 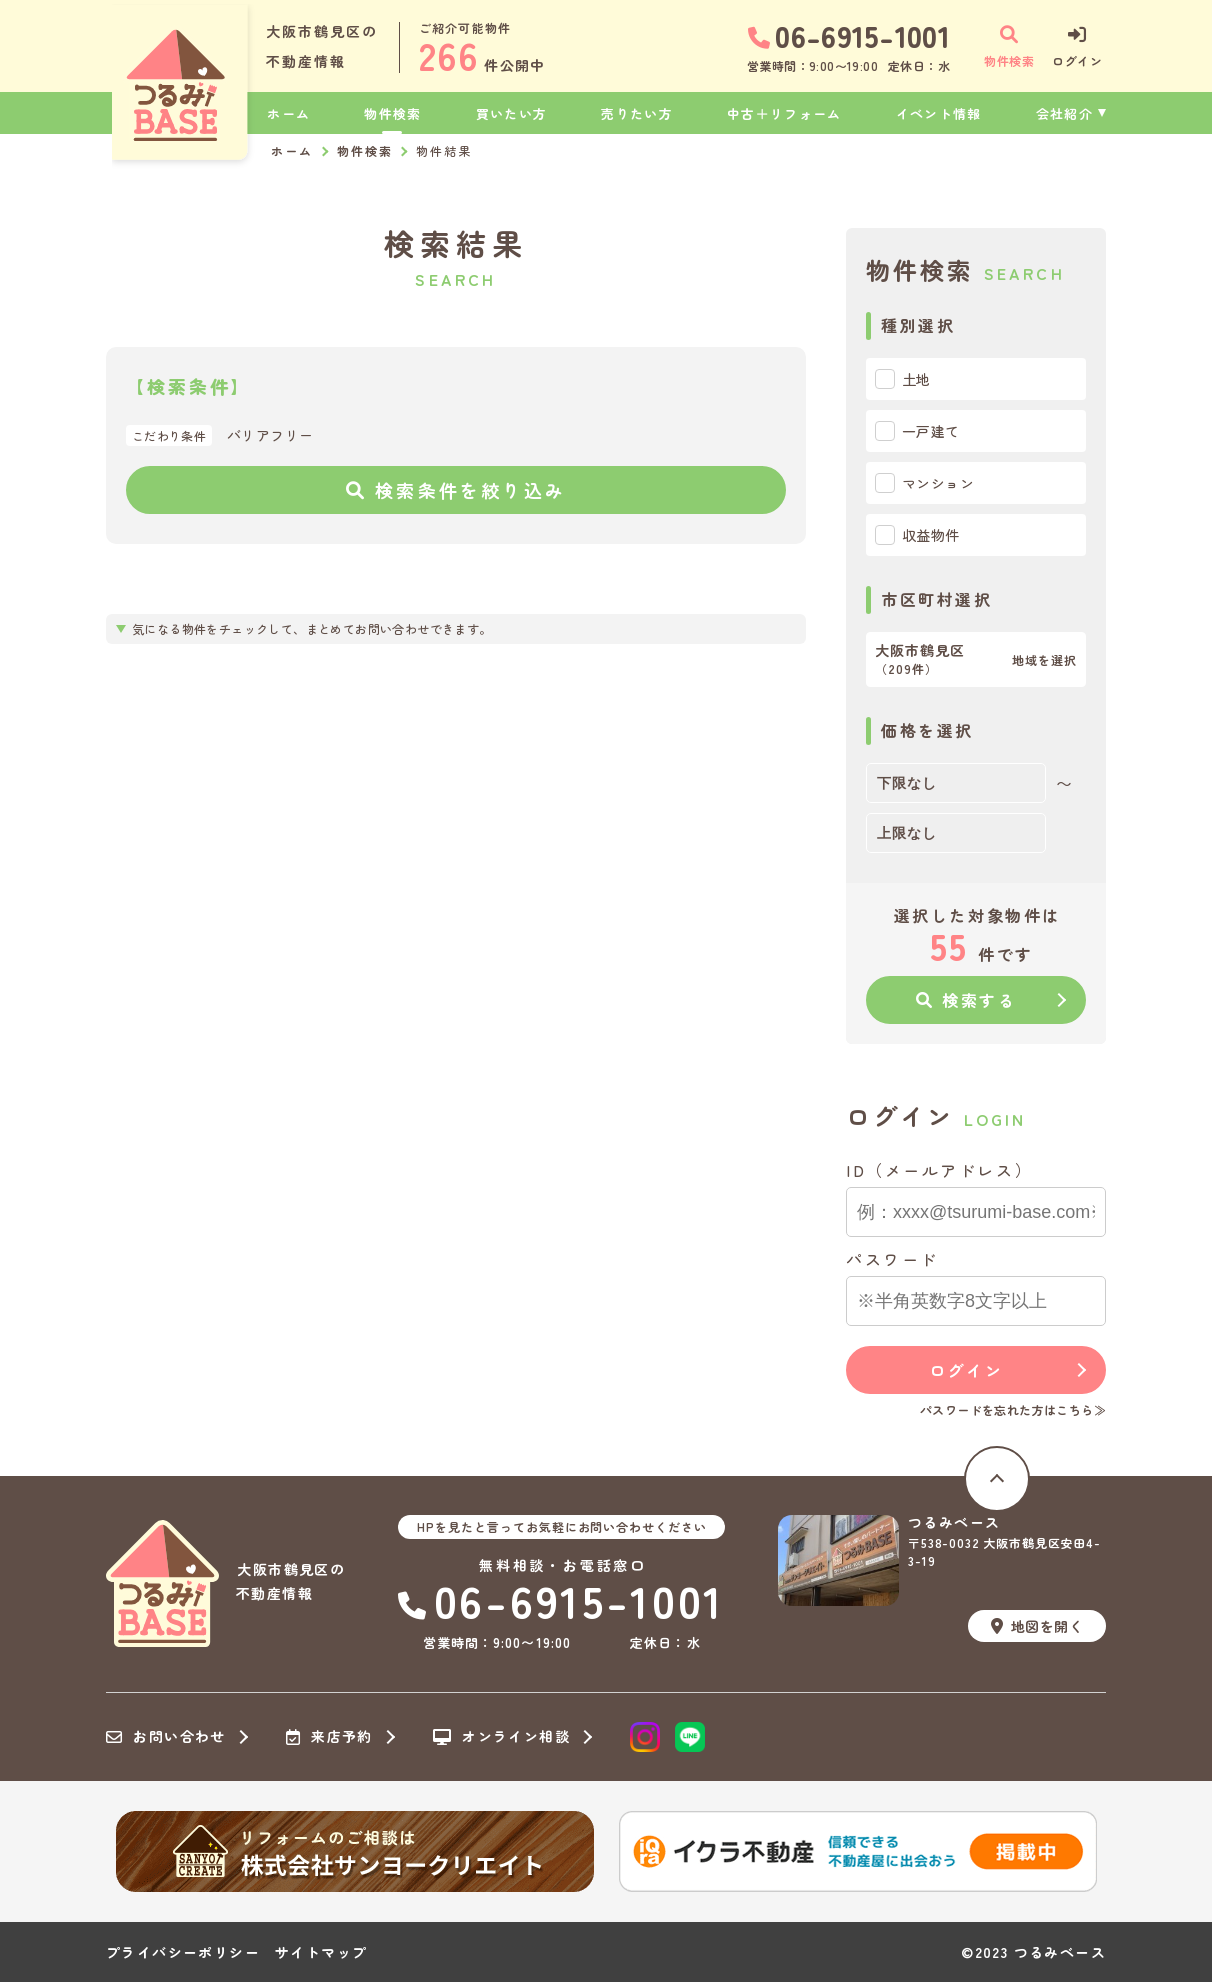 What do you see at coordinates (1013, 1409) in the screenshot?
I see `パスワードを忘れた方はこちら≫` at bounding box center [1013, 1409].